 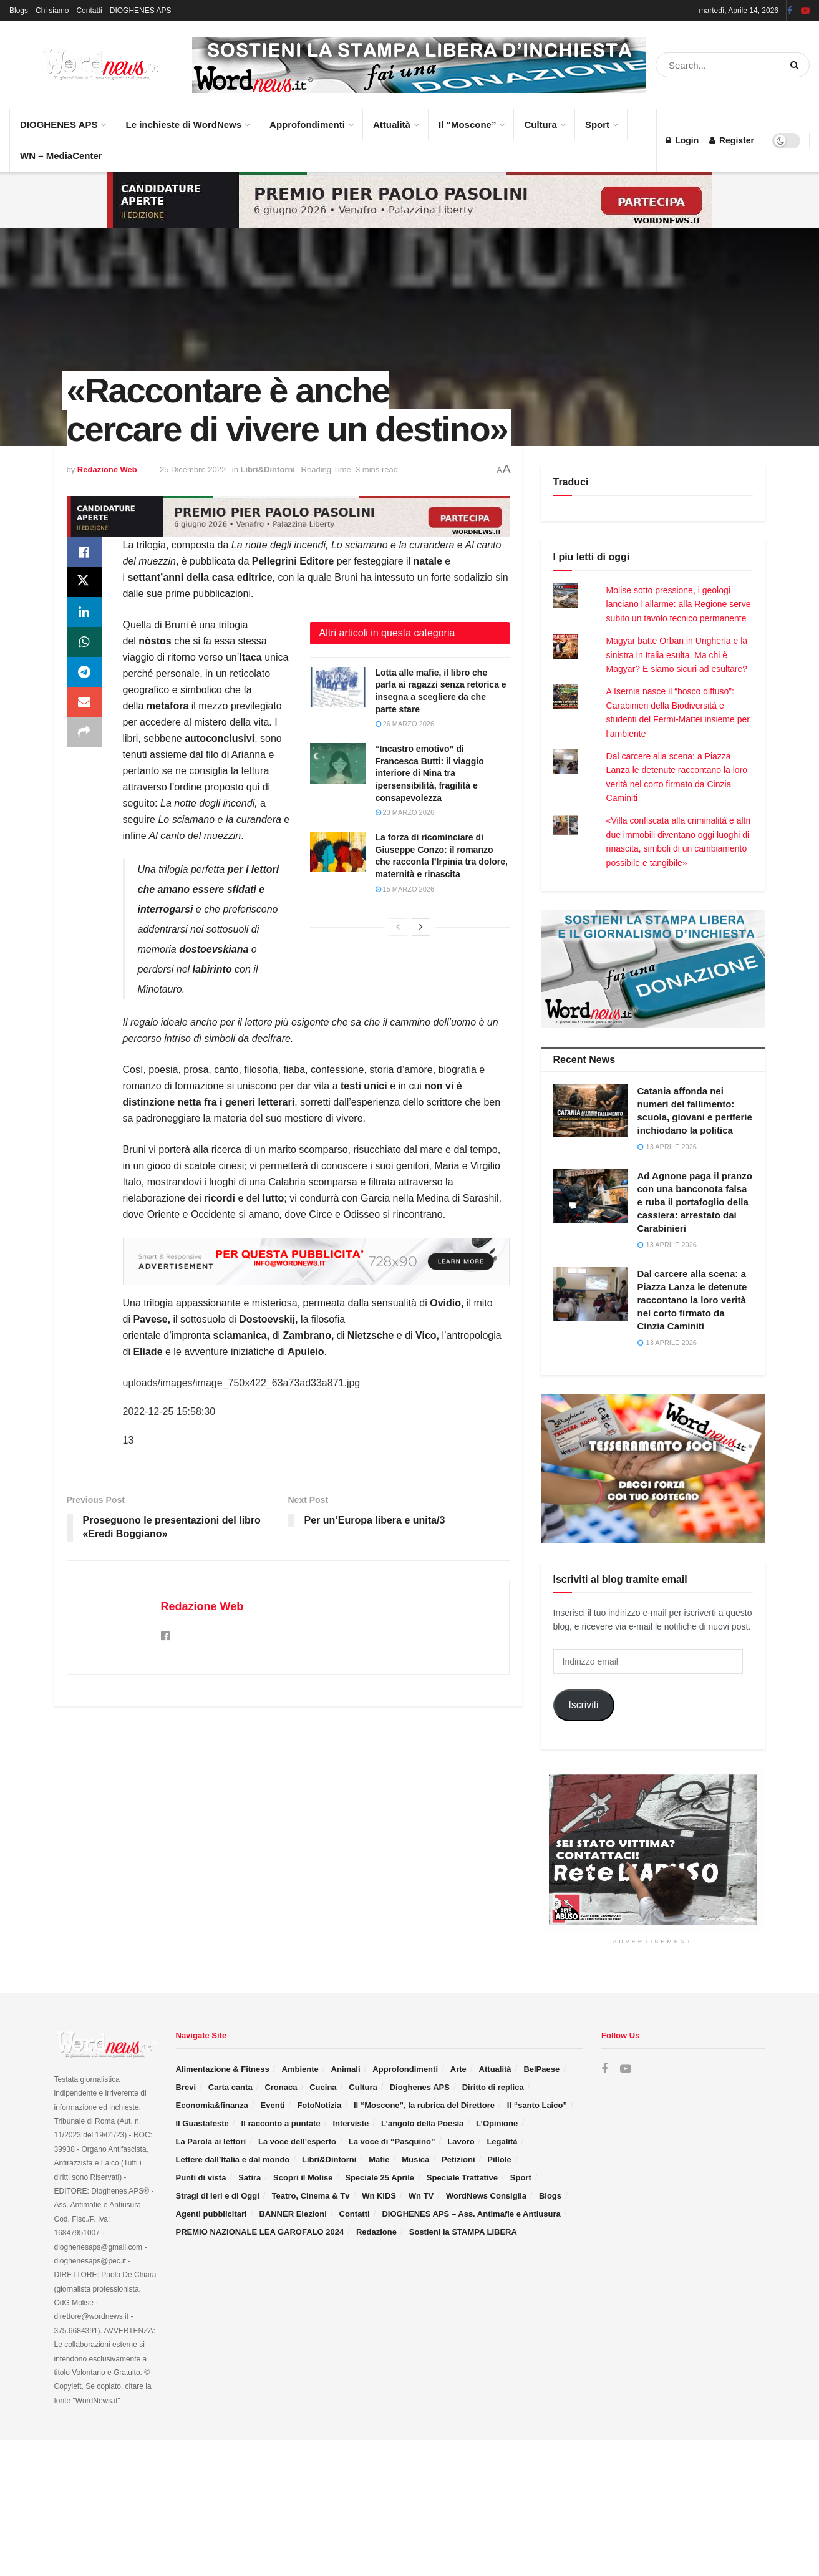 What do you see at coordinates (141, 10) in the screenshot?
I see `DIOGHENES APS` at bounding box center [141, 10].